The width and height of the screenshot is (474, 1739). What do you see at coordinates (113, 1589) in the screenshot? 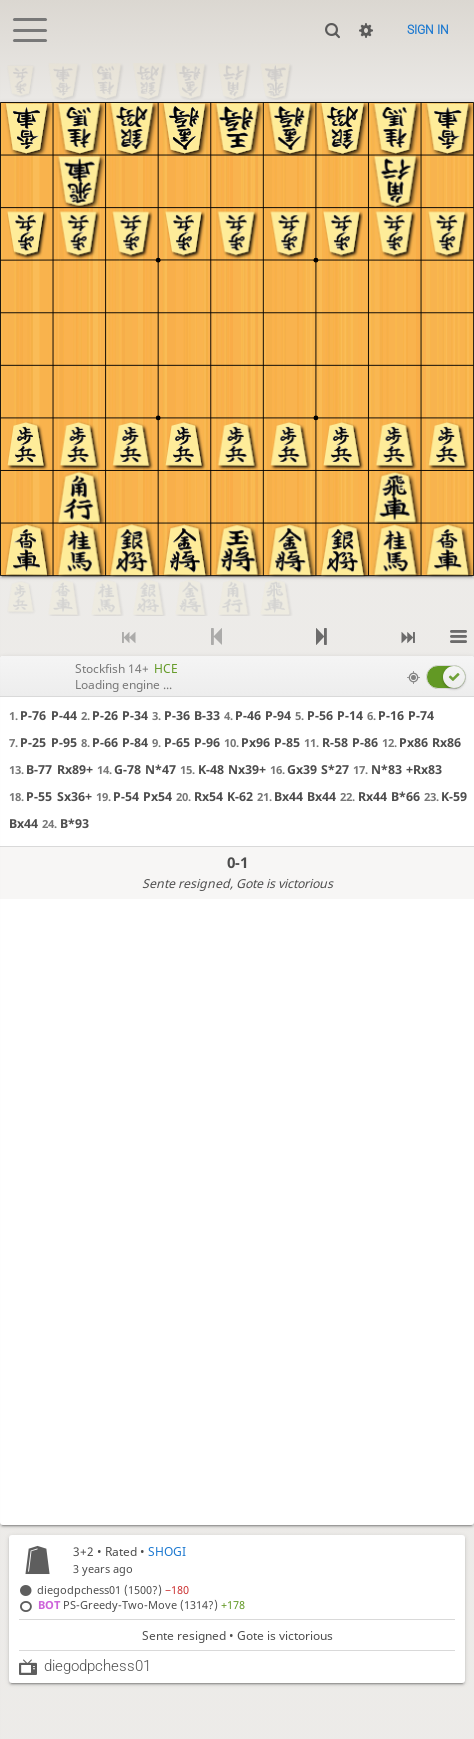
I see `diegodpchess01 (1500?)` at bounding box center [113, 1589].